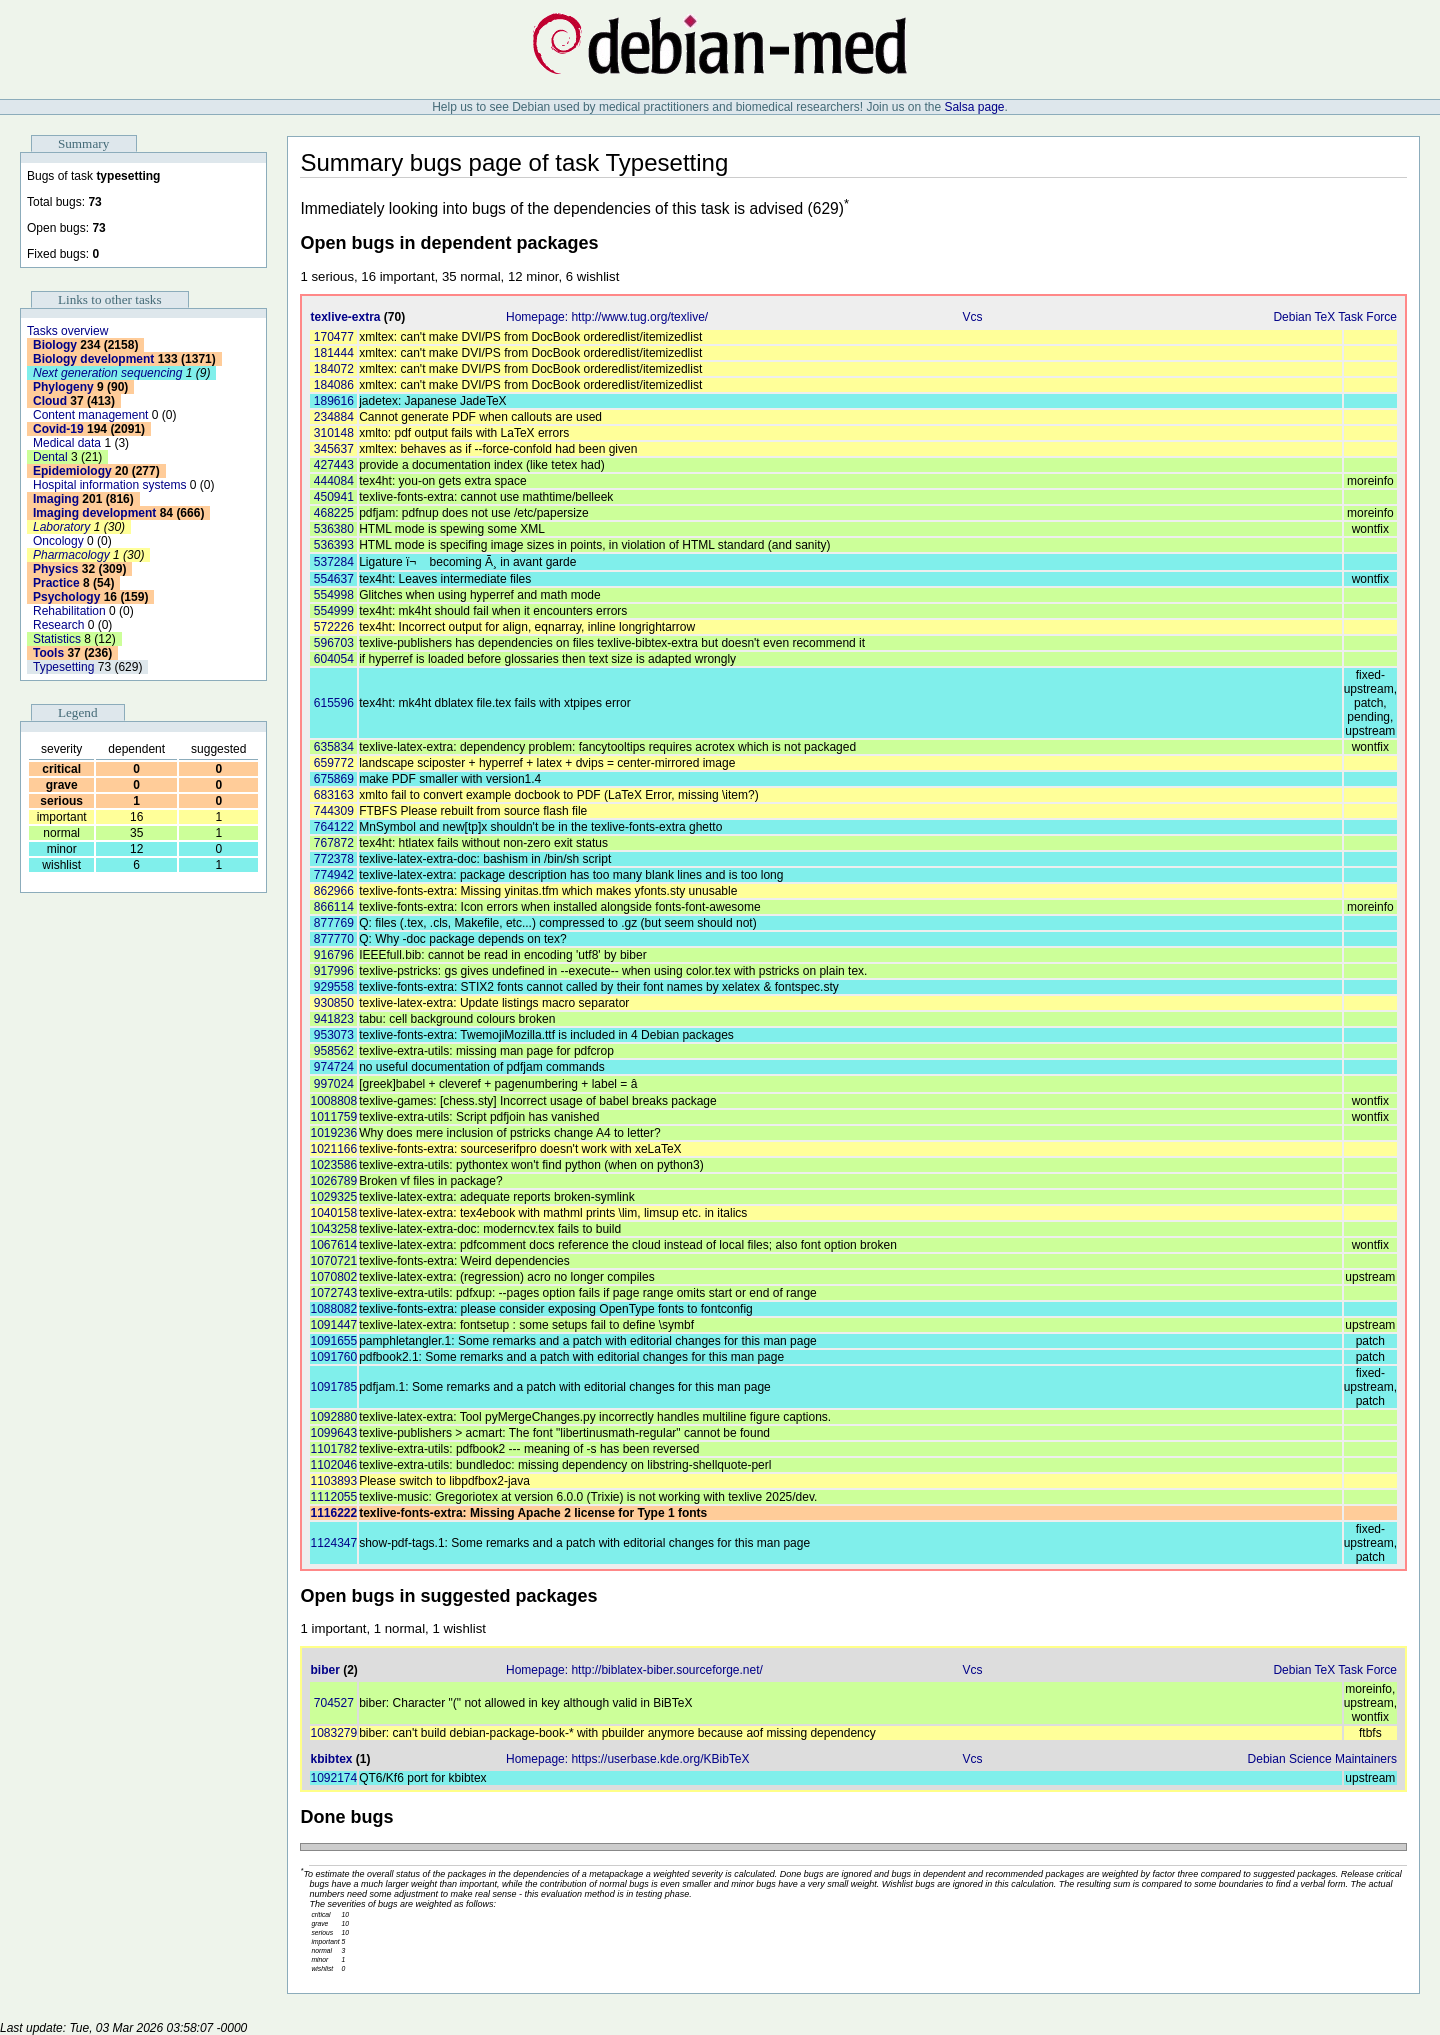 The height and width of the screenshot is (2035, 1440). What do you see at coordinates (334, 337) in the screenshot?
I see `170477` at bounding box center [334, 337].